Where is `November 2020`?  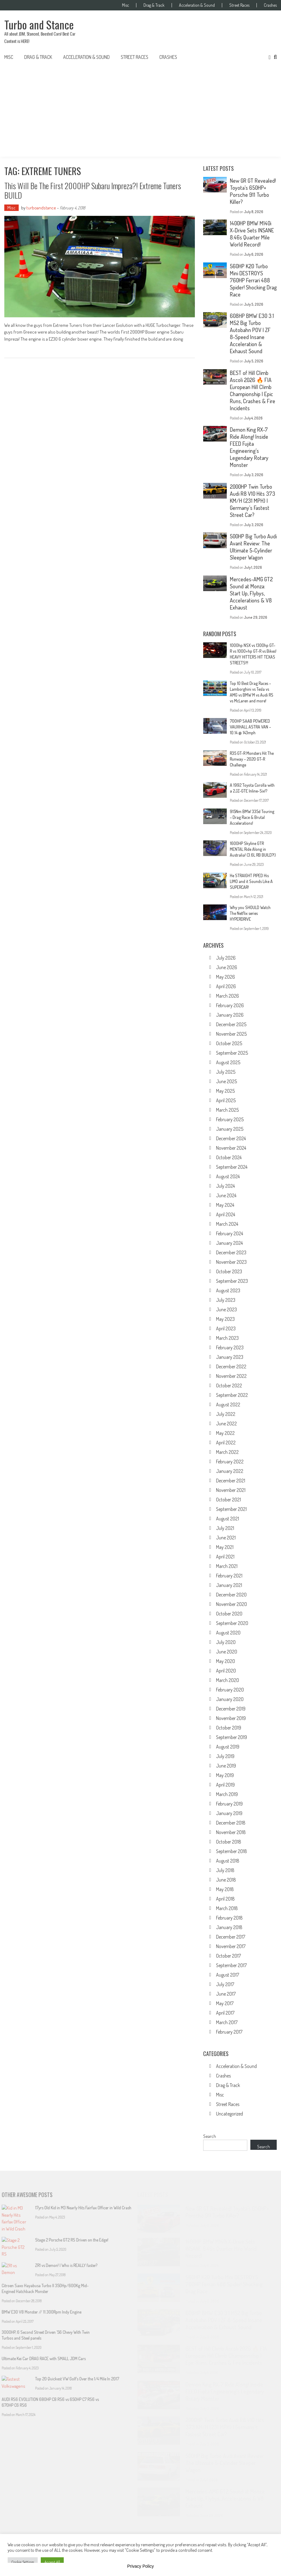 November 2020 is located at coordinates (231, 1604).